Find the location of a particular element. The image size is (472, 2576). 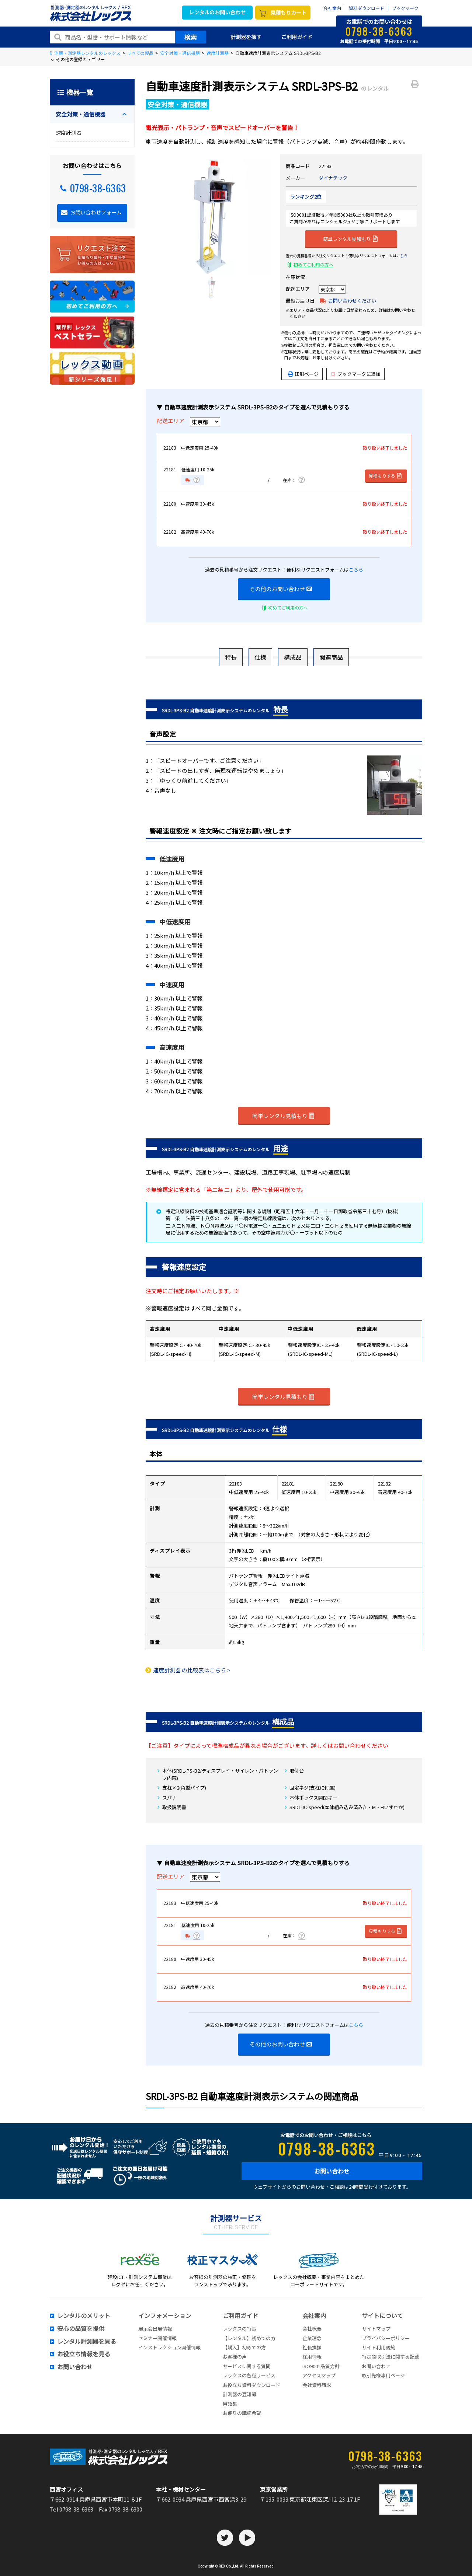

見積もりカート is located at coordinates (288, 12).